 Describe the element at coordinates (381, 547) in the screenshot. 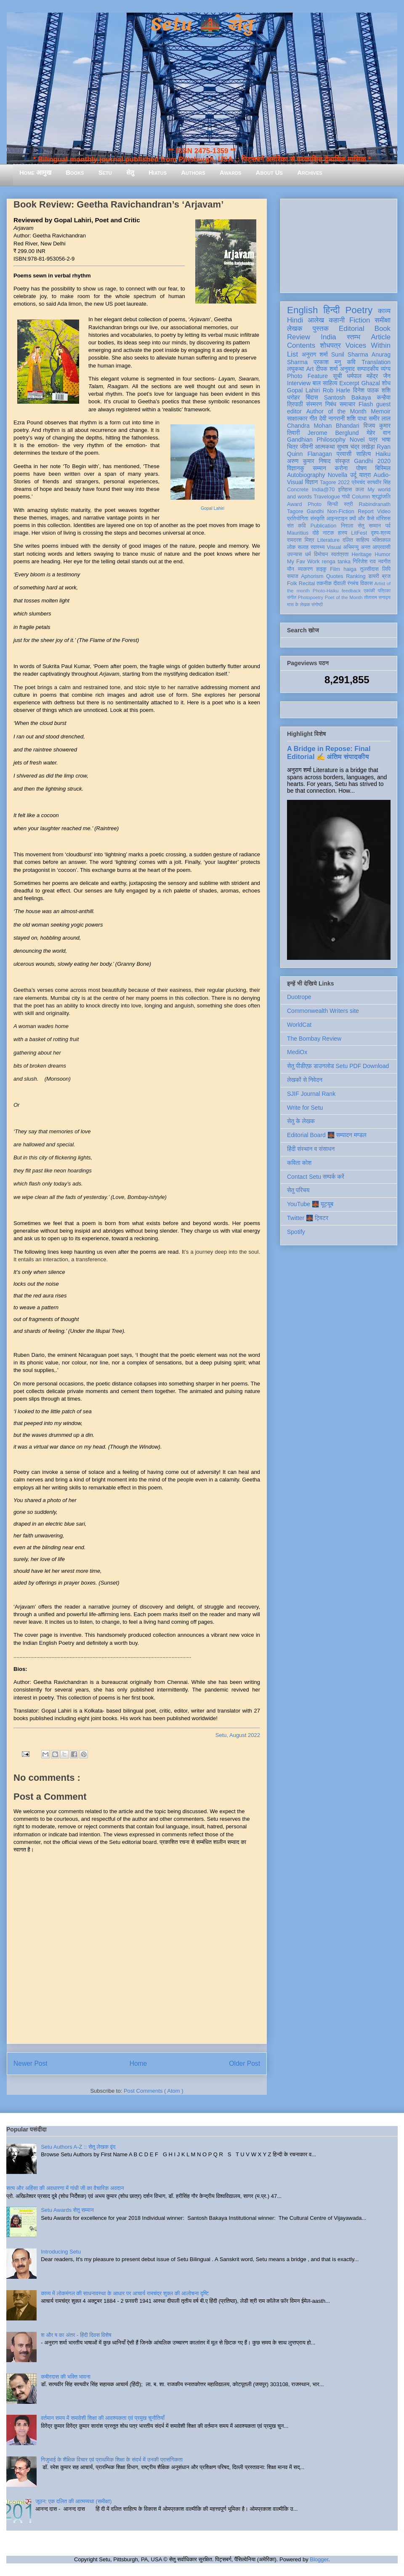

I see `आप्रवासी` at that location.